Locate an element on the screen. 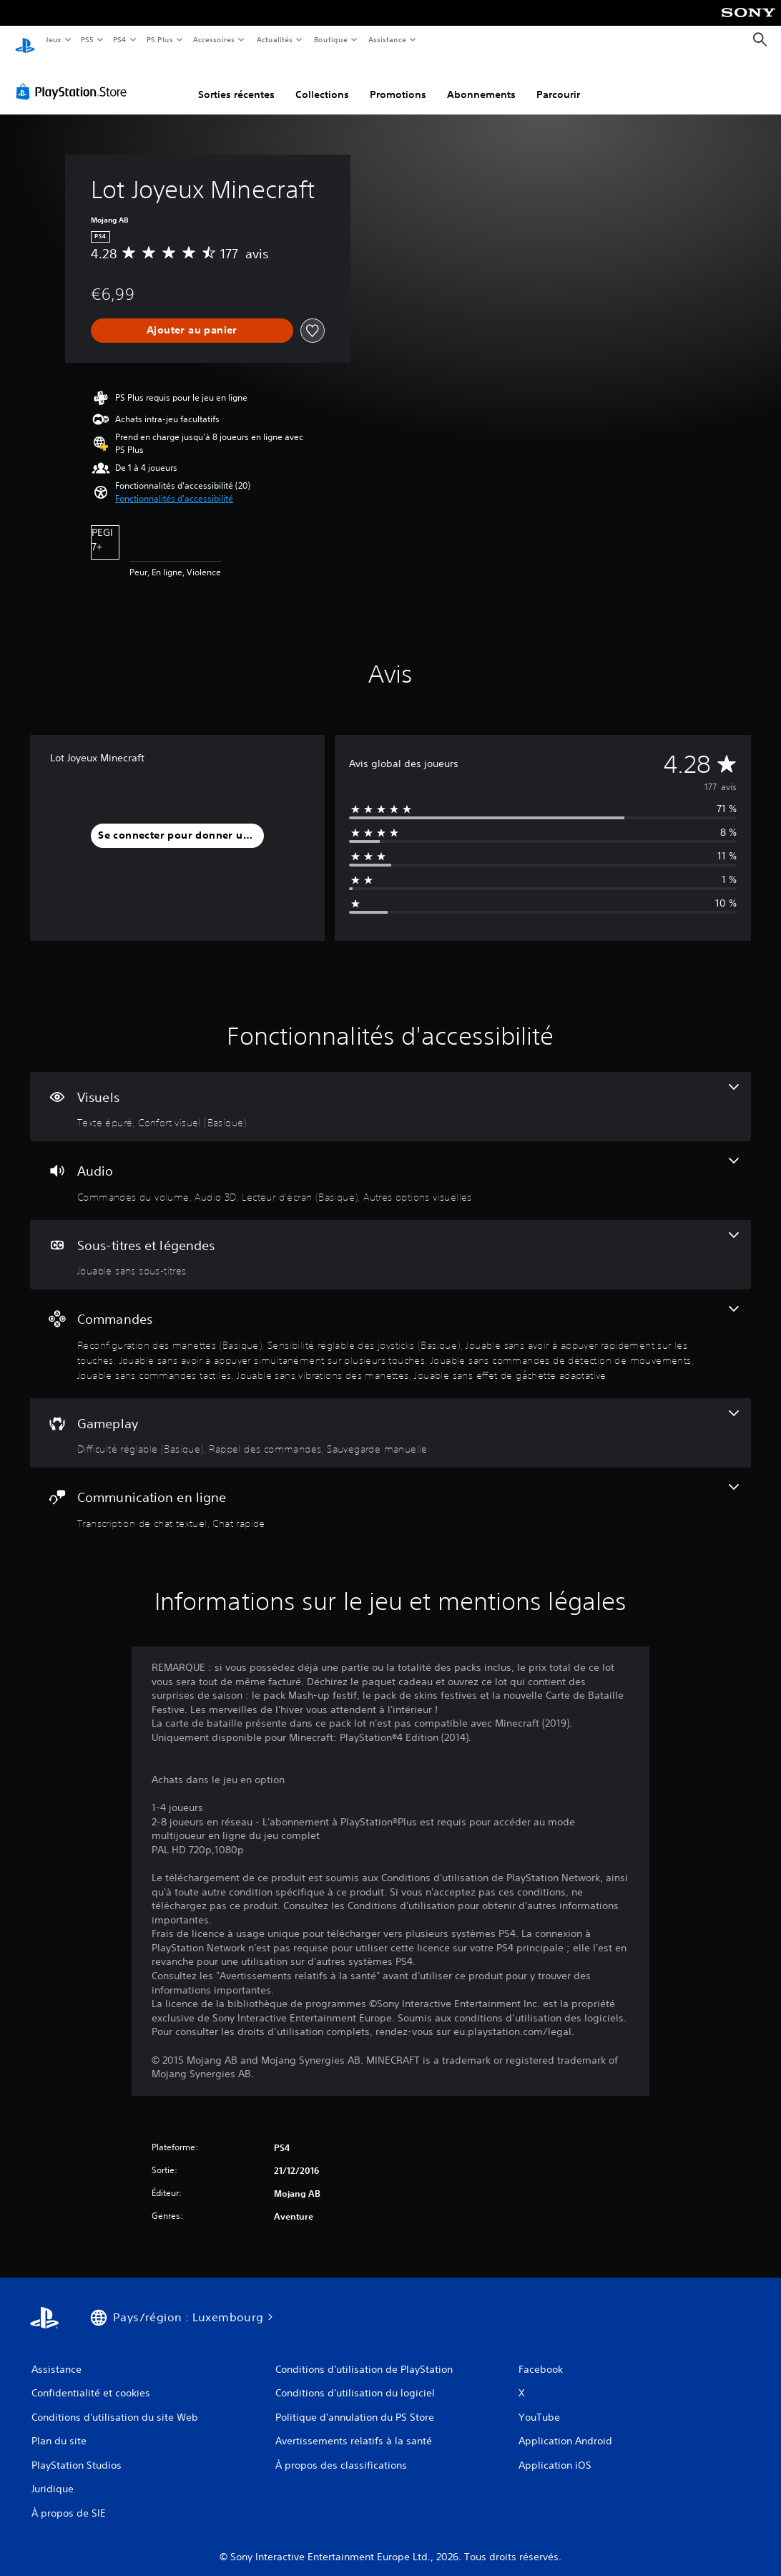  [Audio, 4 fonctionnalités] is located at coordinates (390, 1167).